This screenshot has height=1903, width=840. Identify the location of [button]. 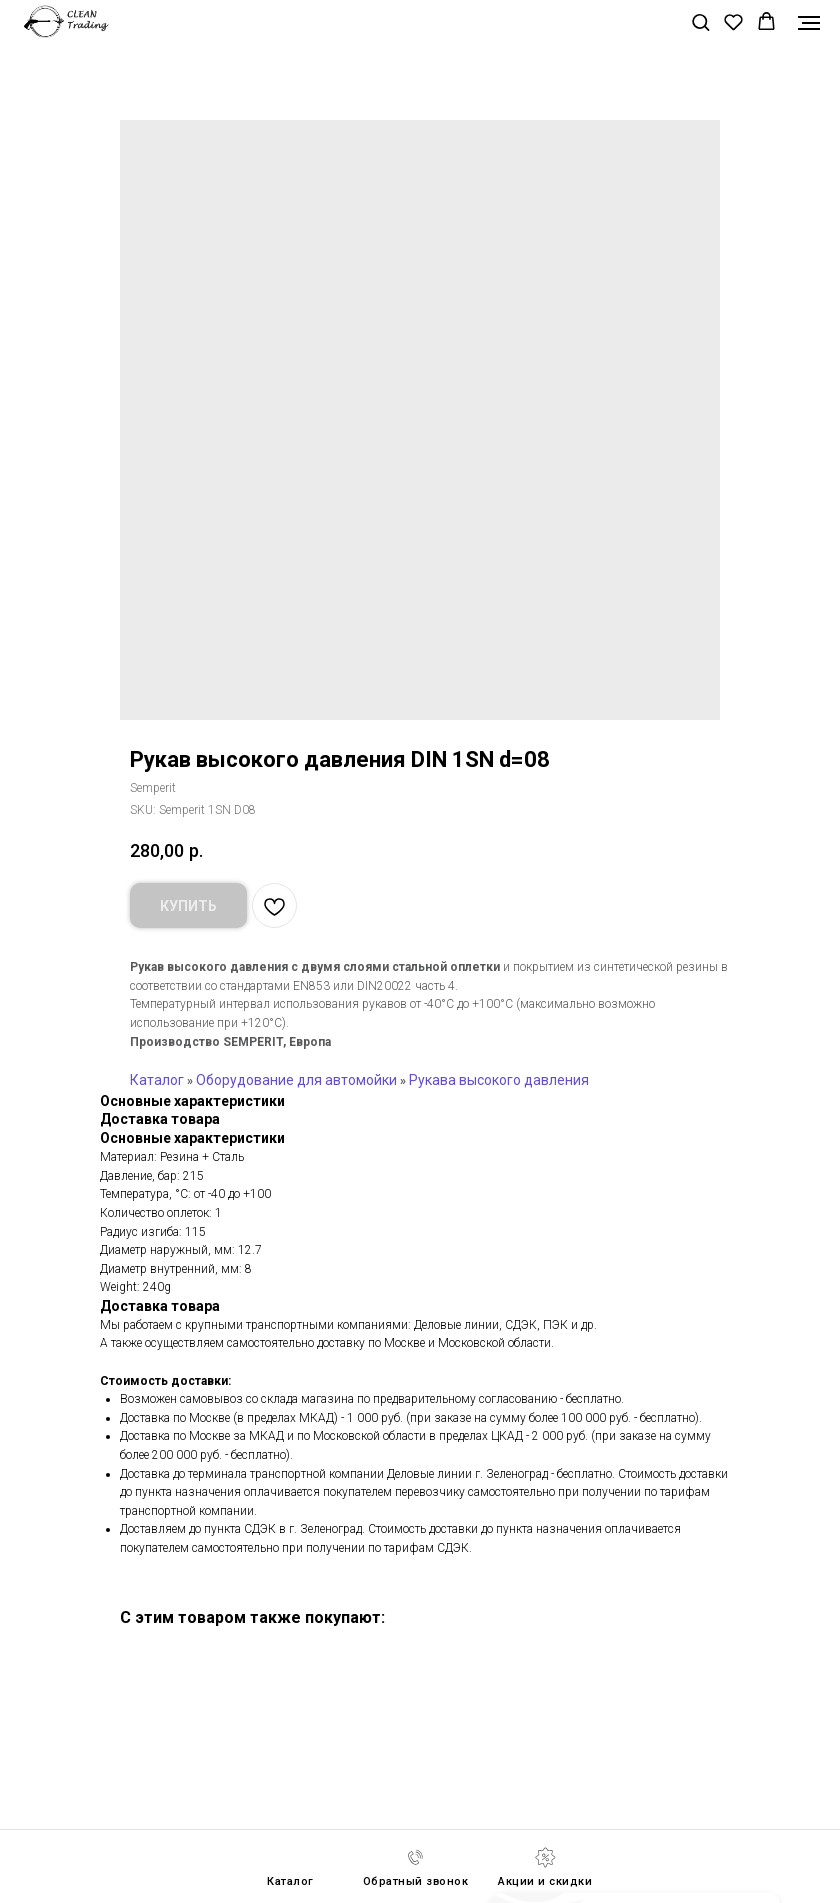
(700, 21).